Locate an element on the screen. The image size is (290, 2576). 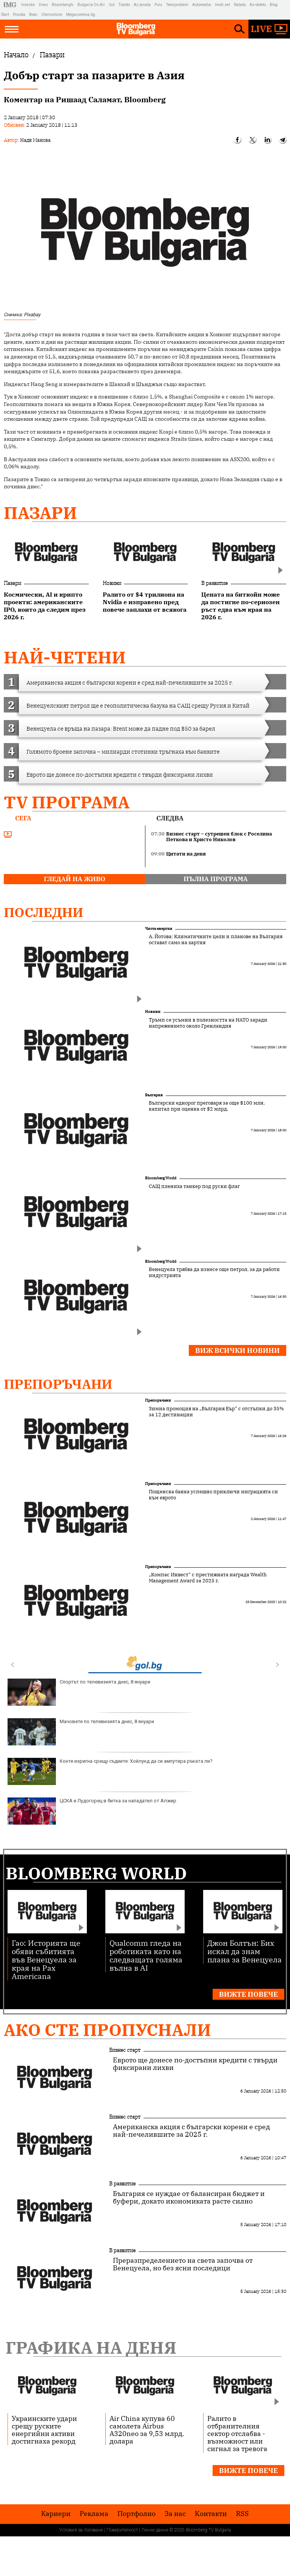
Tialoto is located at coordinates (124, 5).